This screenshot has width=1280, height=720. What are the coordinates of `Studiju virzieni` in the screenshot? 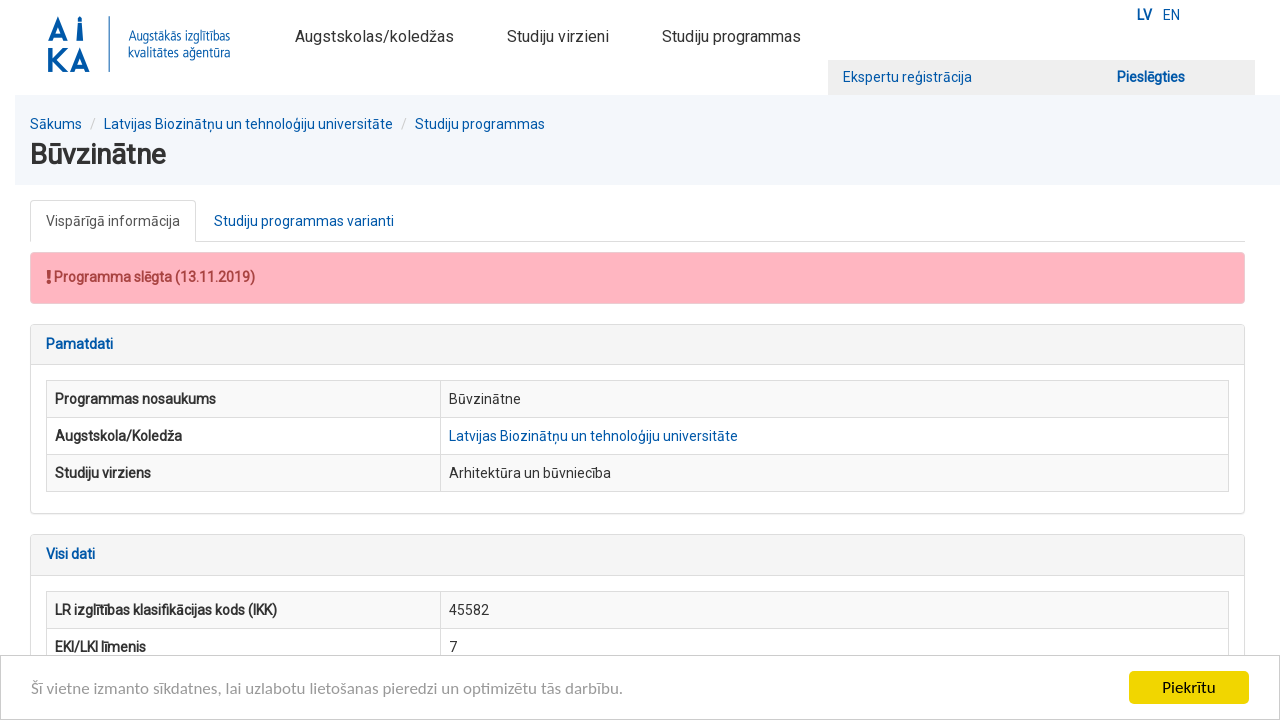 It's located at (558, 36).